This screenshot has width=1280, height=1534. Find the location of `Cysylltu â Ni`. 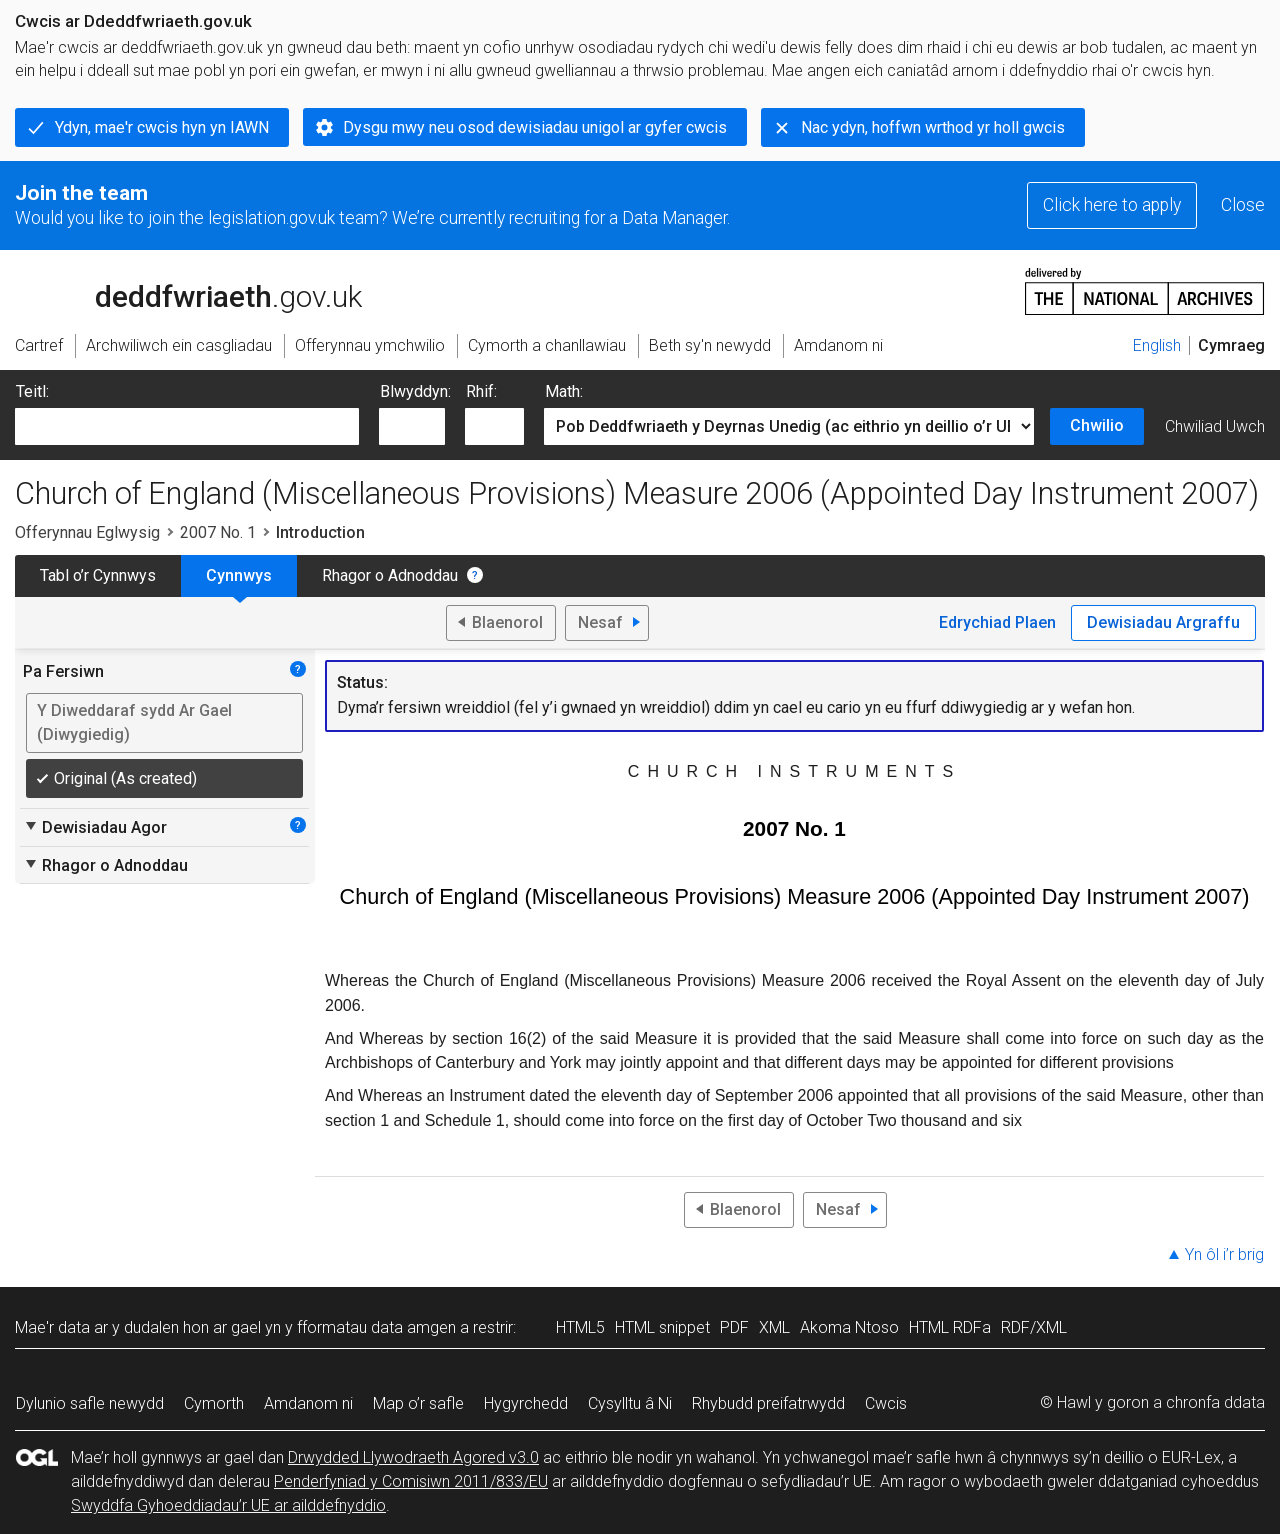

Cysylltu â Ni is located at coordinates (630, 1403).